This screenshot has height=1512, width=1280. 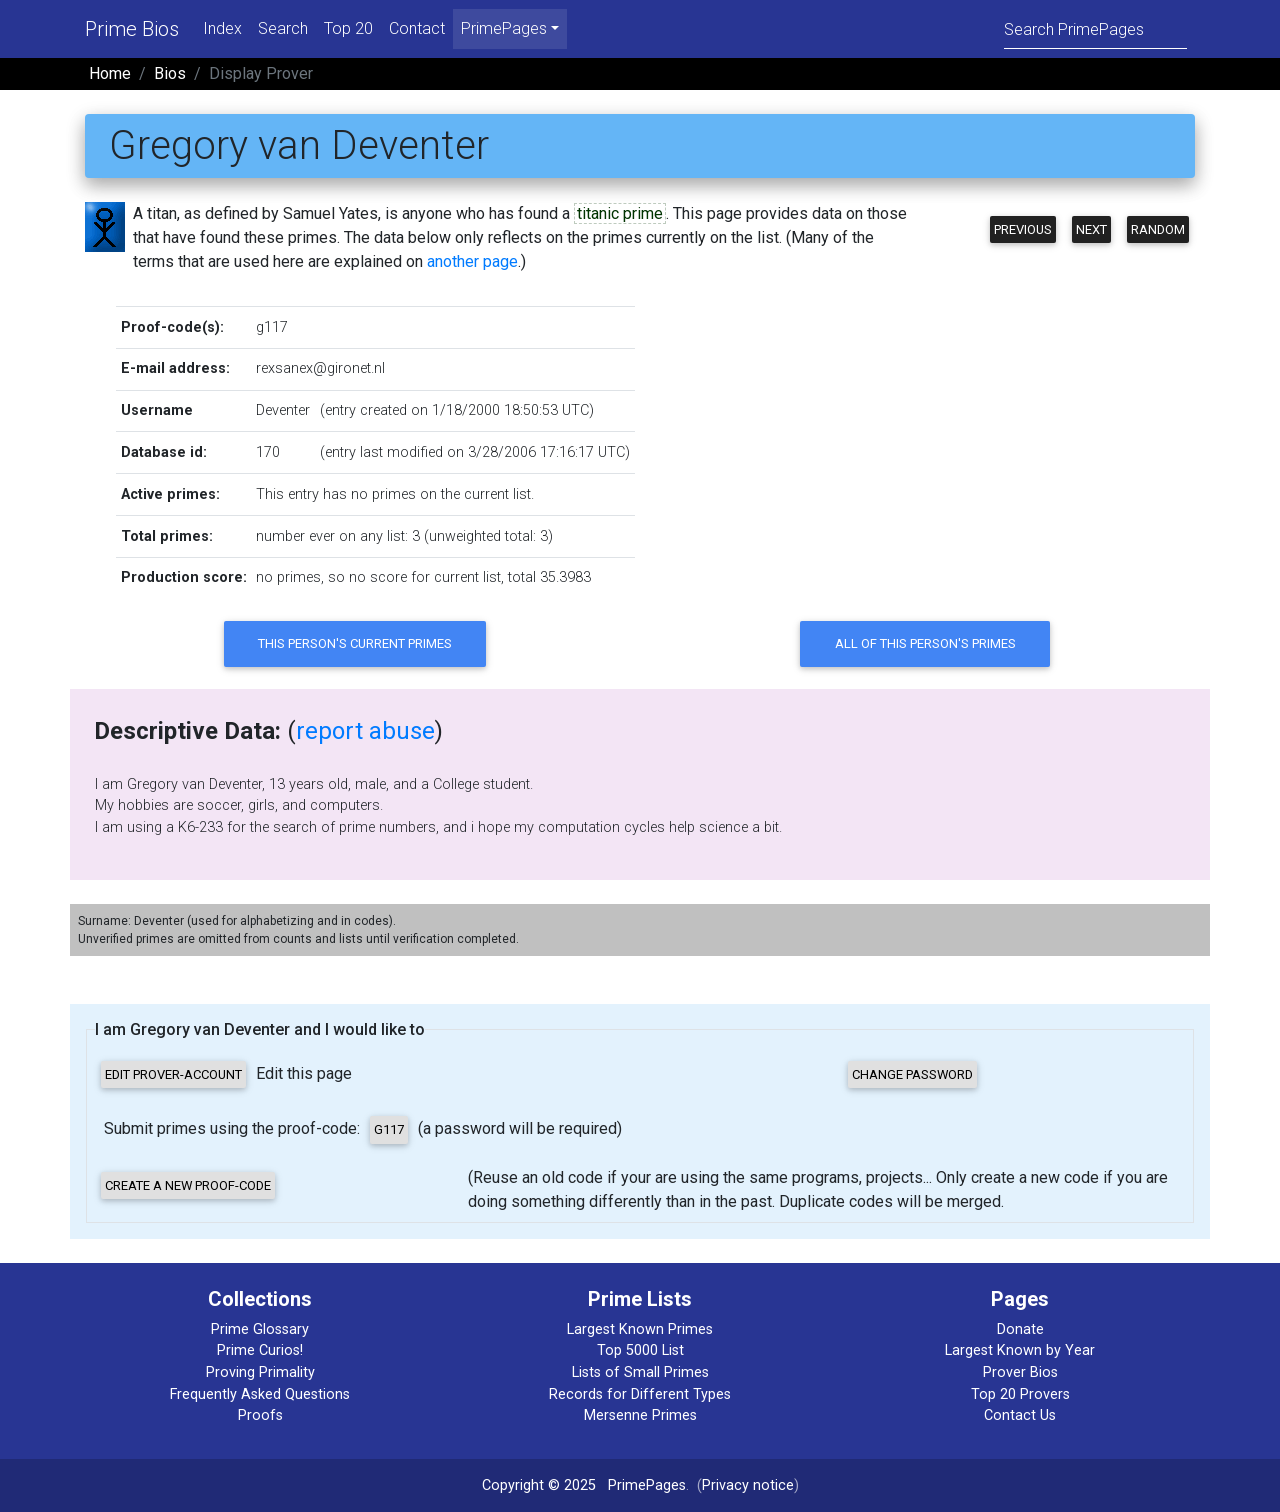 What do you see at coordinates (283, 28) in the screenshot?
I see `Search` at bounding box center [283, 28].